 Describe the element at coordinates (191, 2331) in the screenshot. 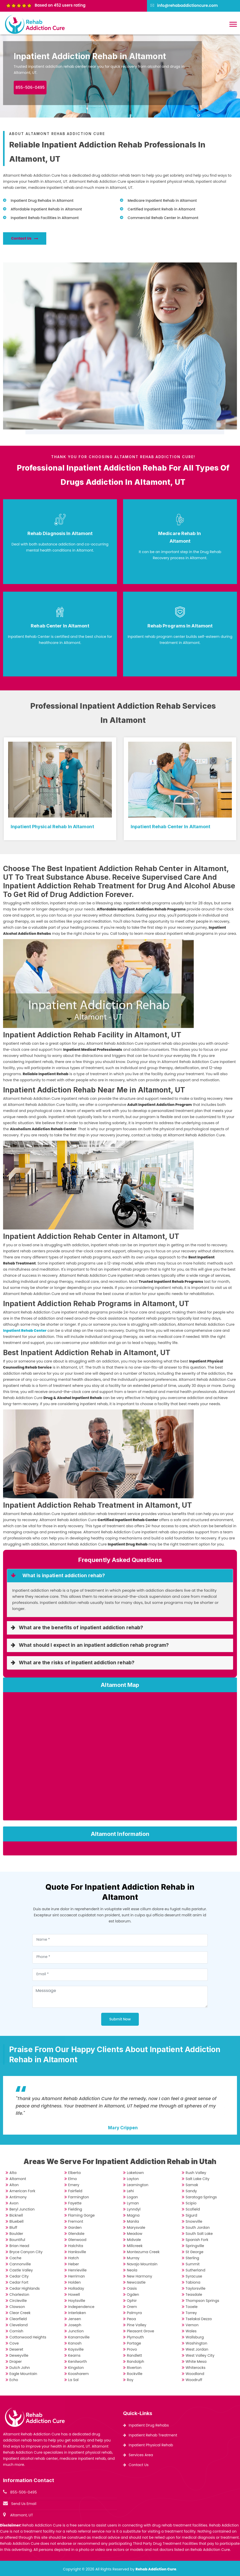

I see `Wales` at that location.